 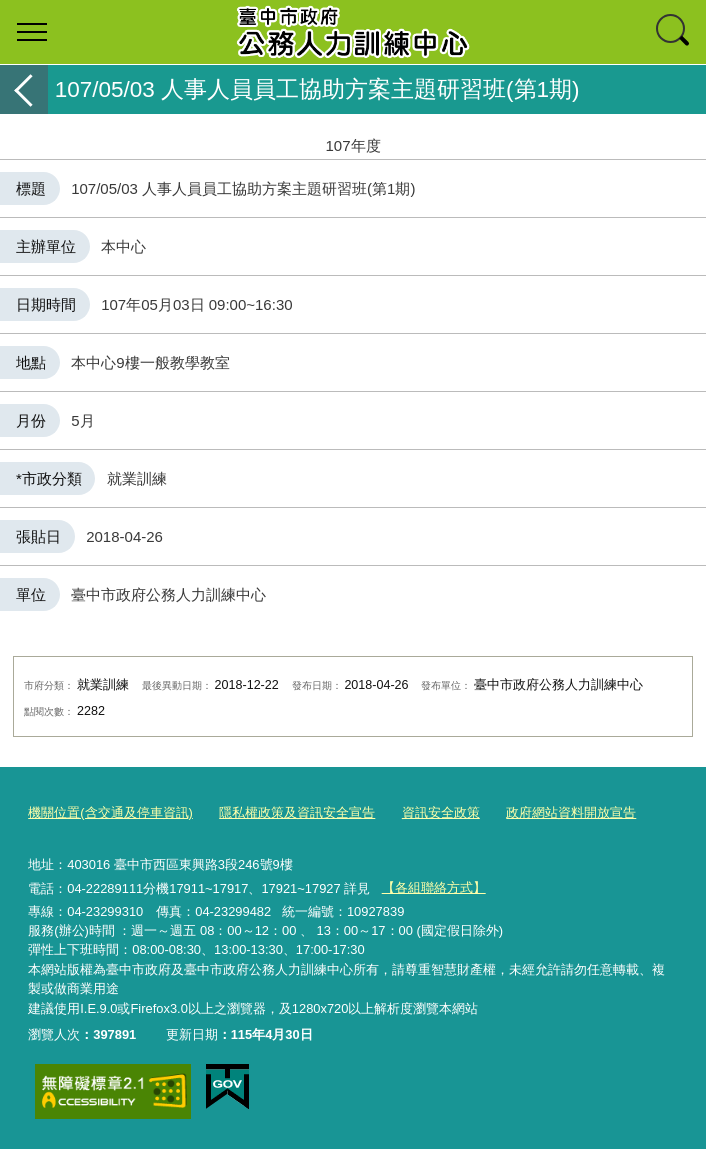 I want to click on 查詢, so click(x=674, y=32).